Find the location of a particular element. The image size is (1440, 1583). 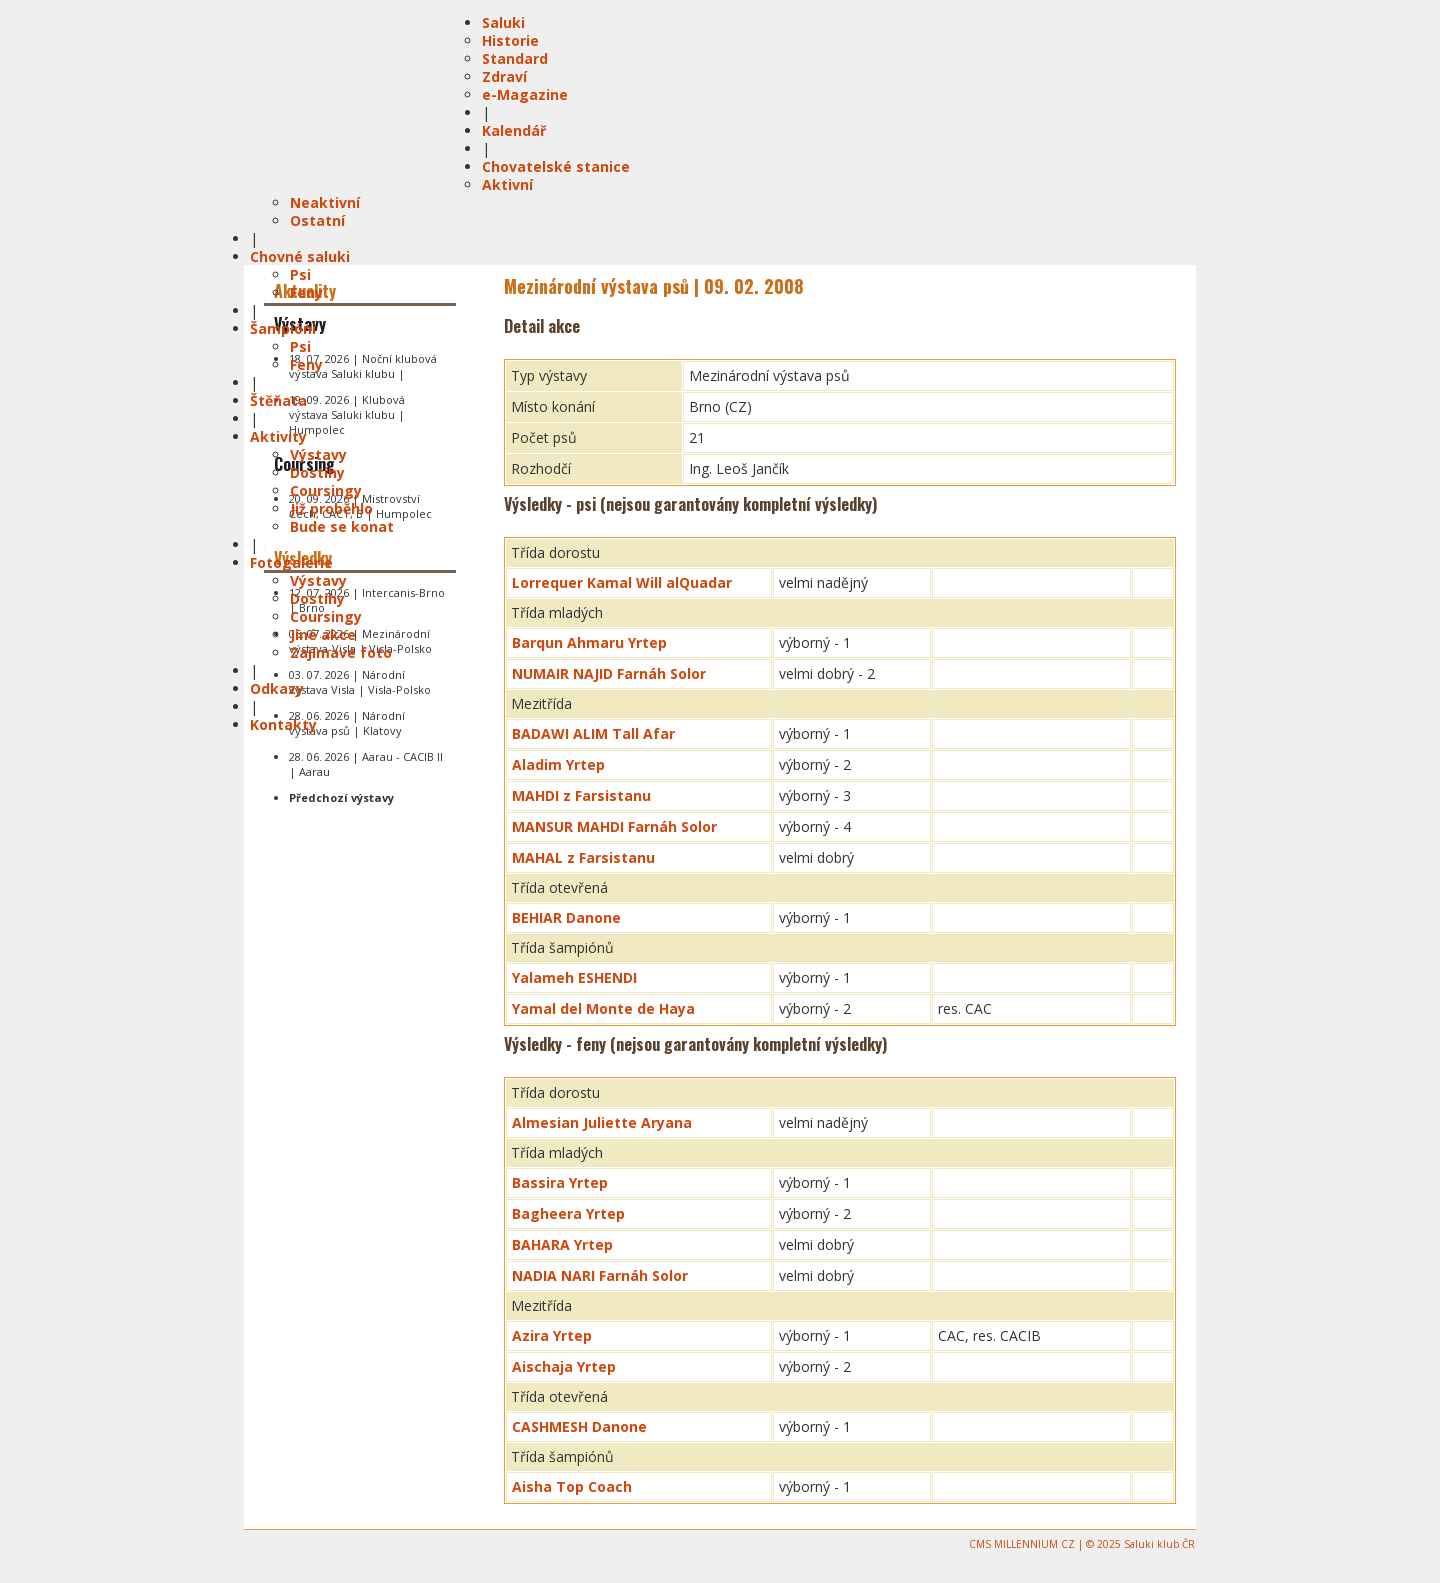

Šampióni is located at coordinates (283, 328).